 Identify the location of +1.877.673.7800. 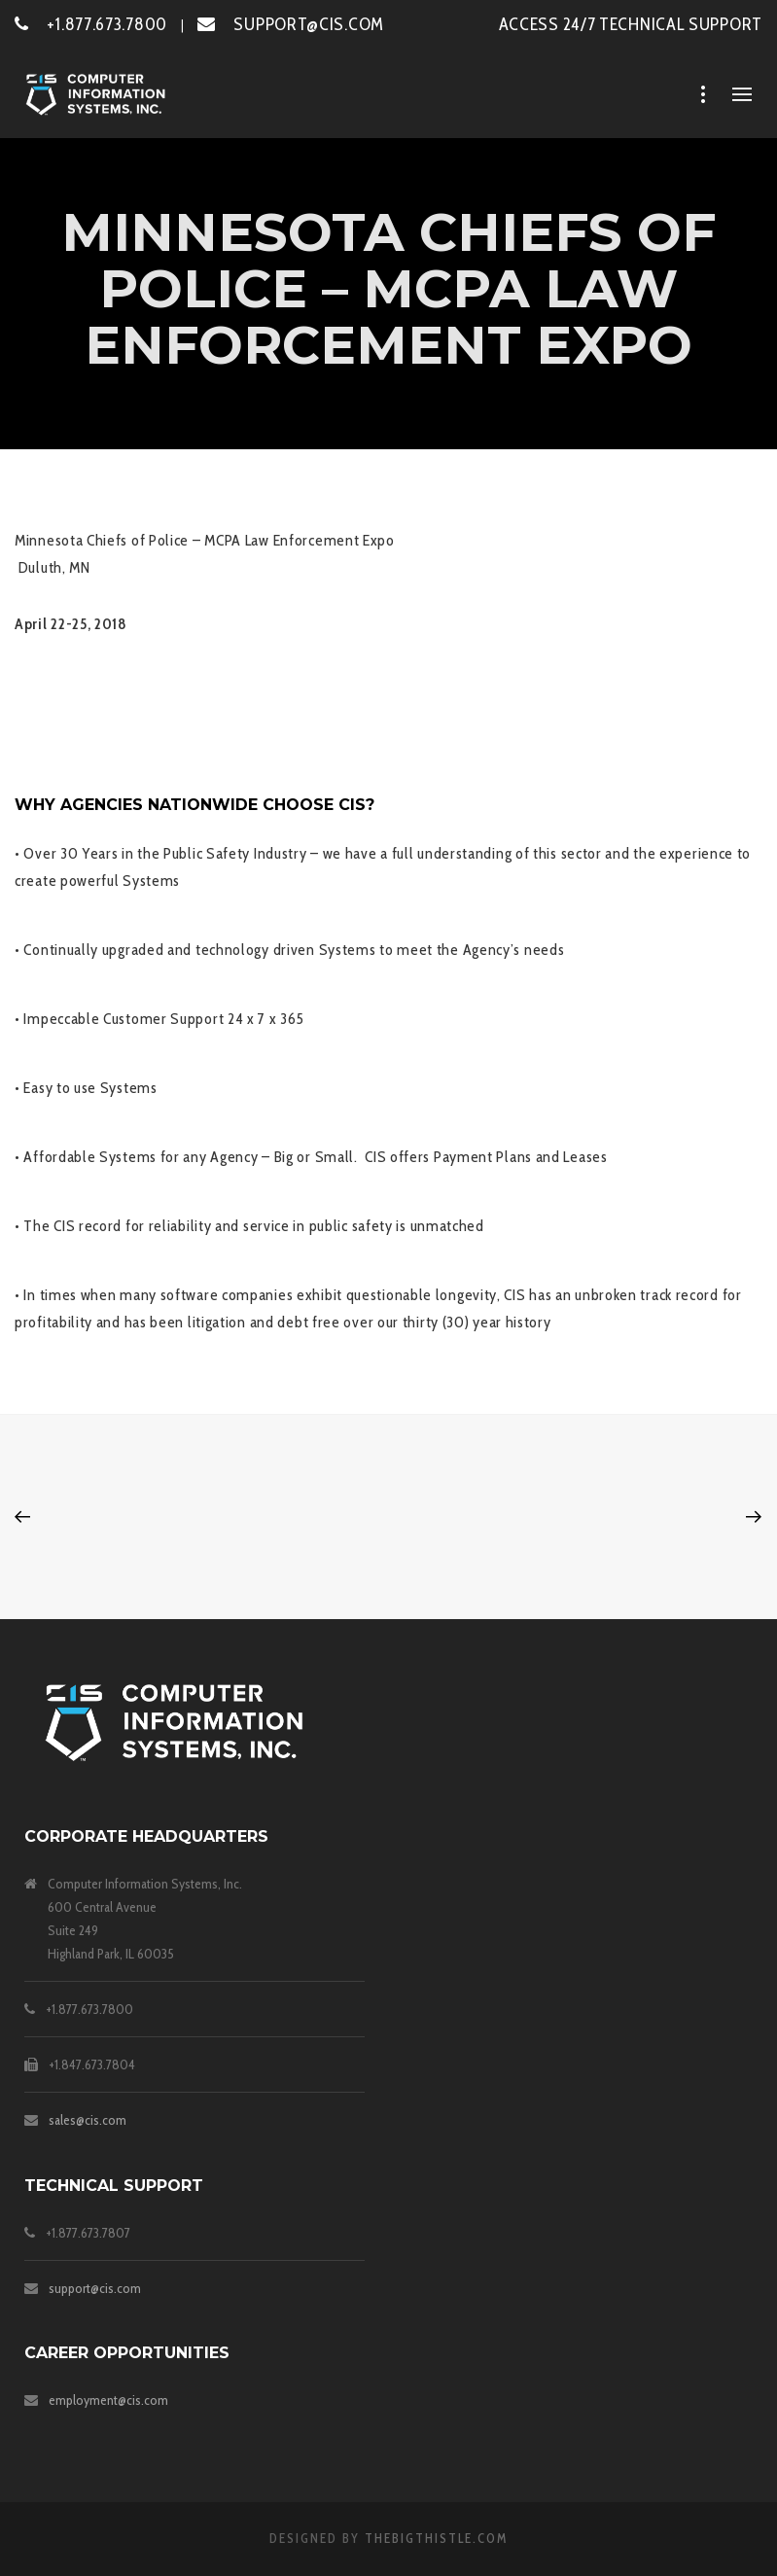
(91, 24).